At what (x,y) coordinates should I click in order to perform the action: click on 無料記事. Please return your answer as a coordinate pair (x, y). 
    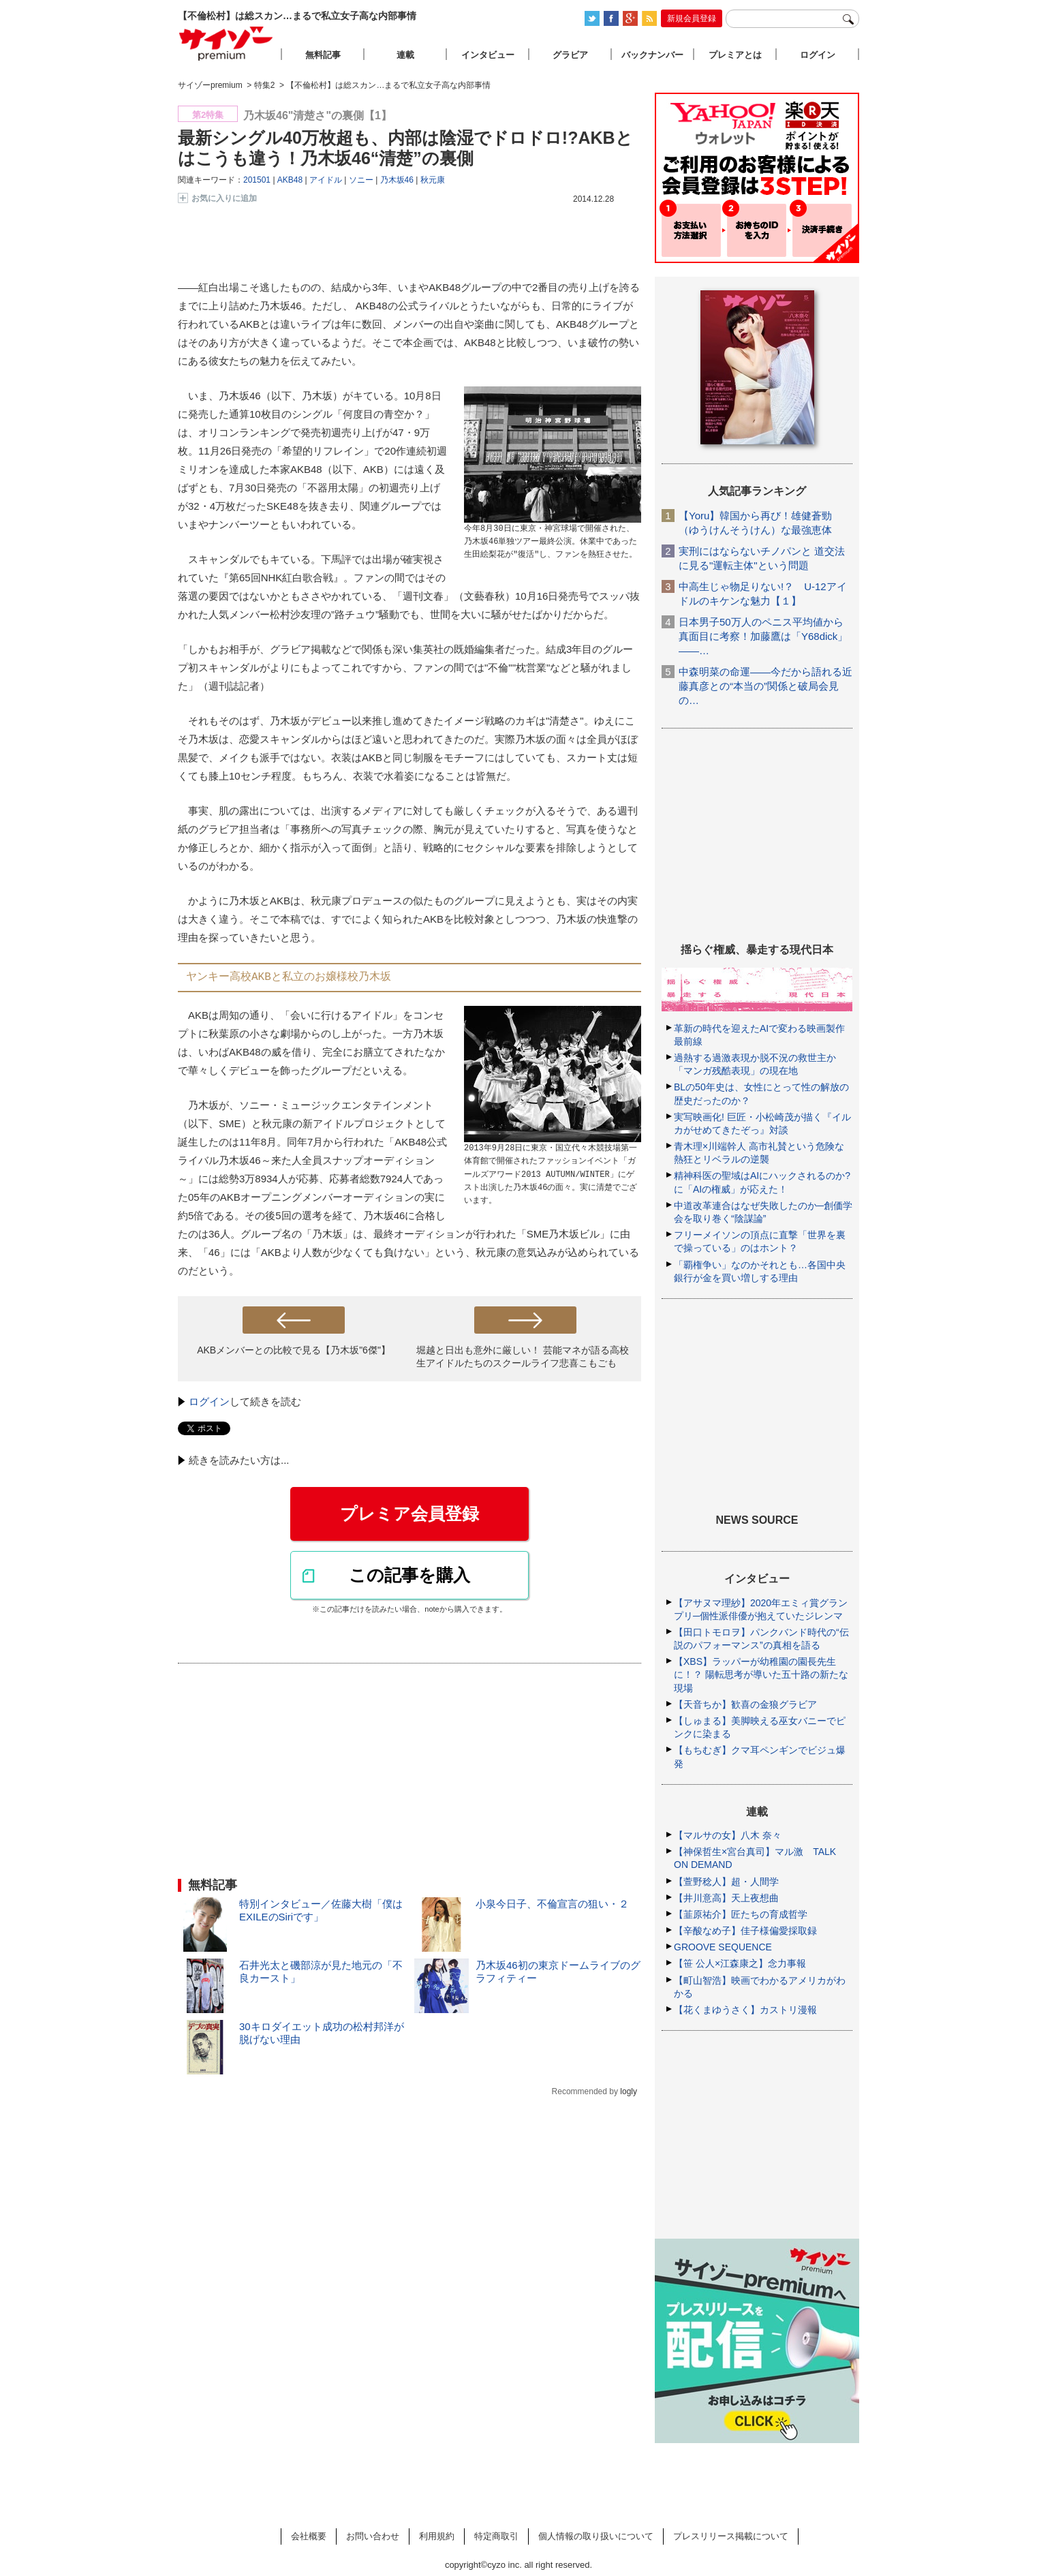
    Looking at the image, I should click on (323, 55).